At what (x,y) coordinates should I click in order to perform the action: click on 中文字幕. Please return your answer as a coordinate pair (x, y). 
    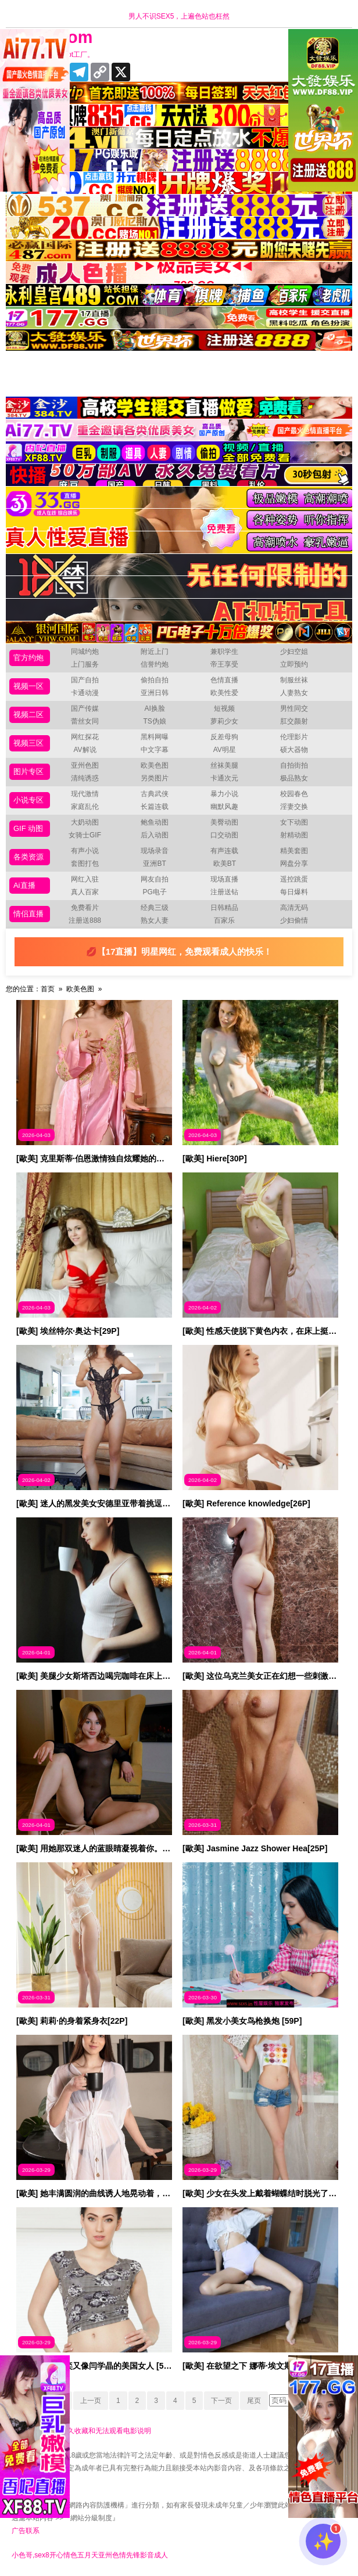
    Looking at the image, I should click on (155, 750).